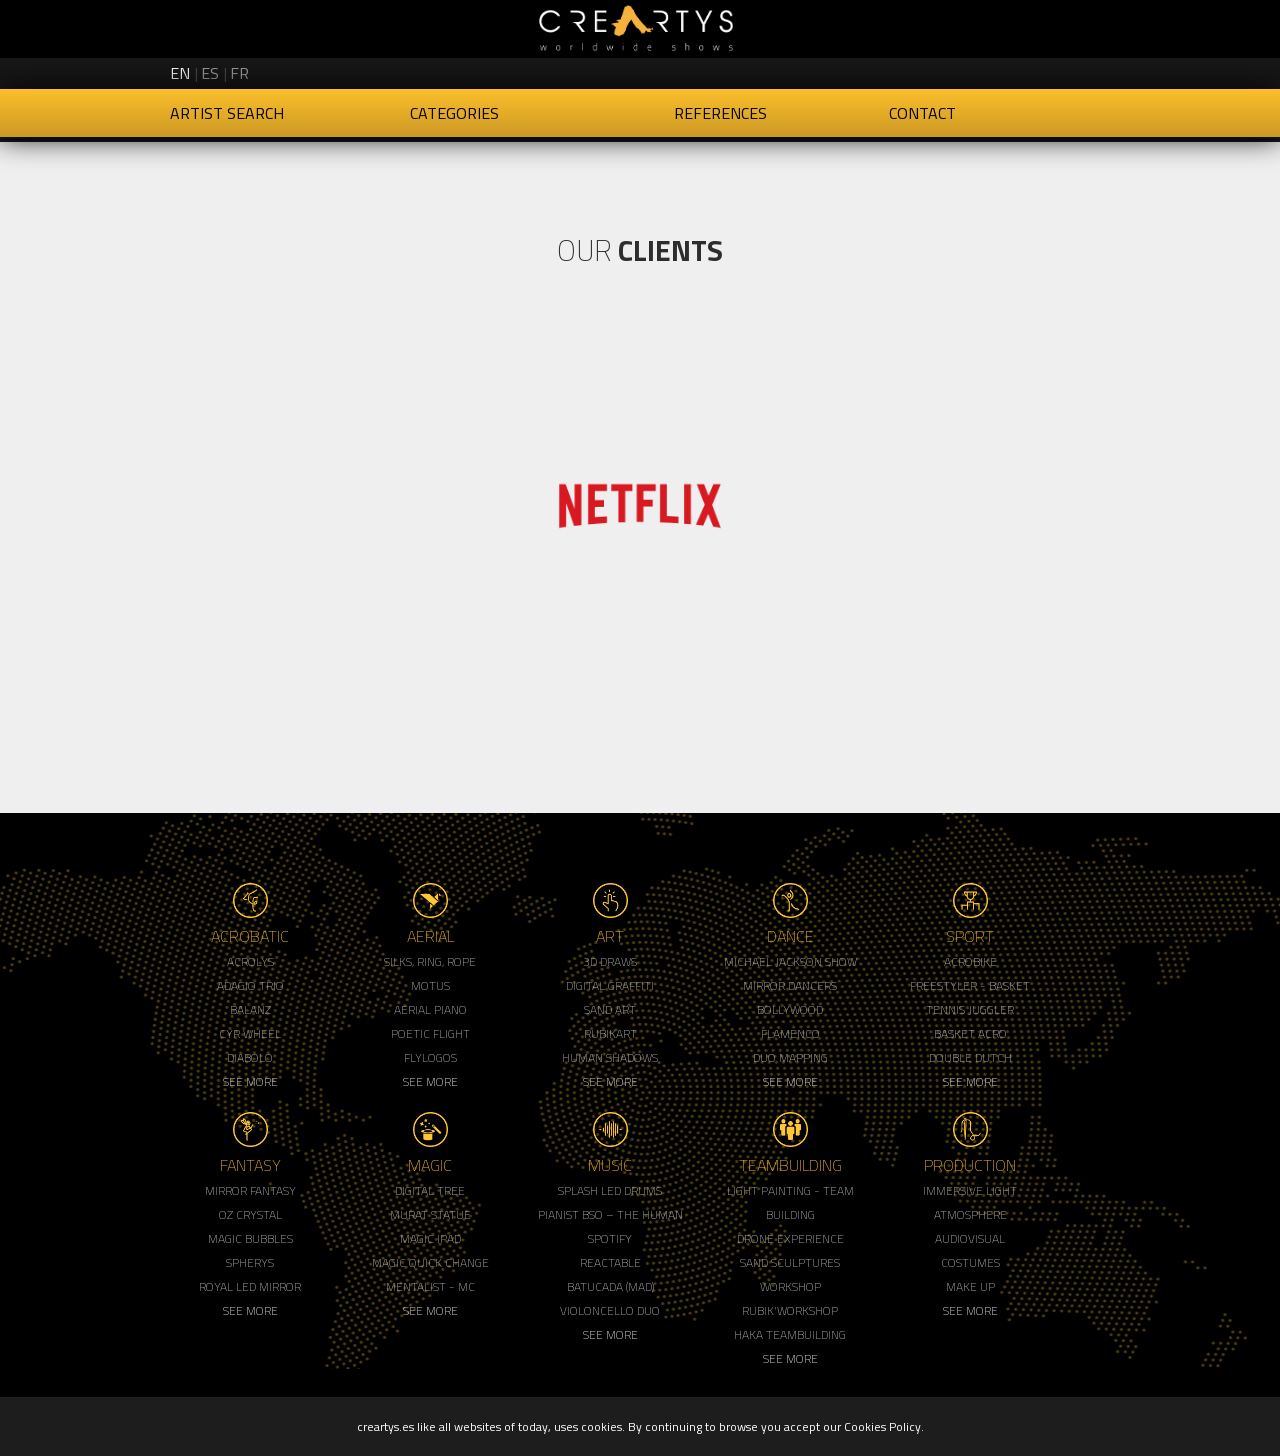 The width and height of the screenshot is (1280, 1456). Describe the element at coordinates (610, 1033) in the screenshot. I see `Rubikart` at that location.